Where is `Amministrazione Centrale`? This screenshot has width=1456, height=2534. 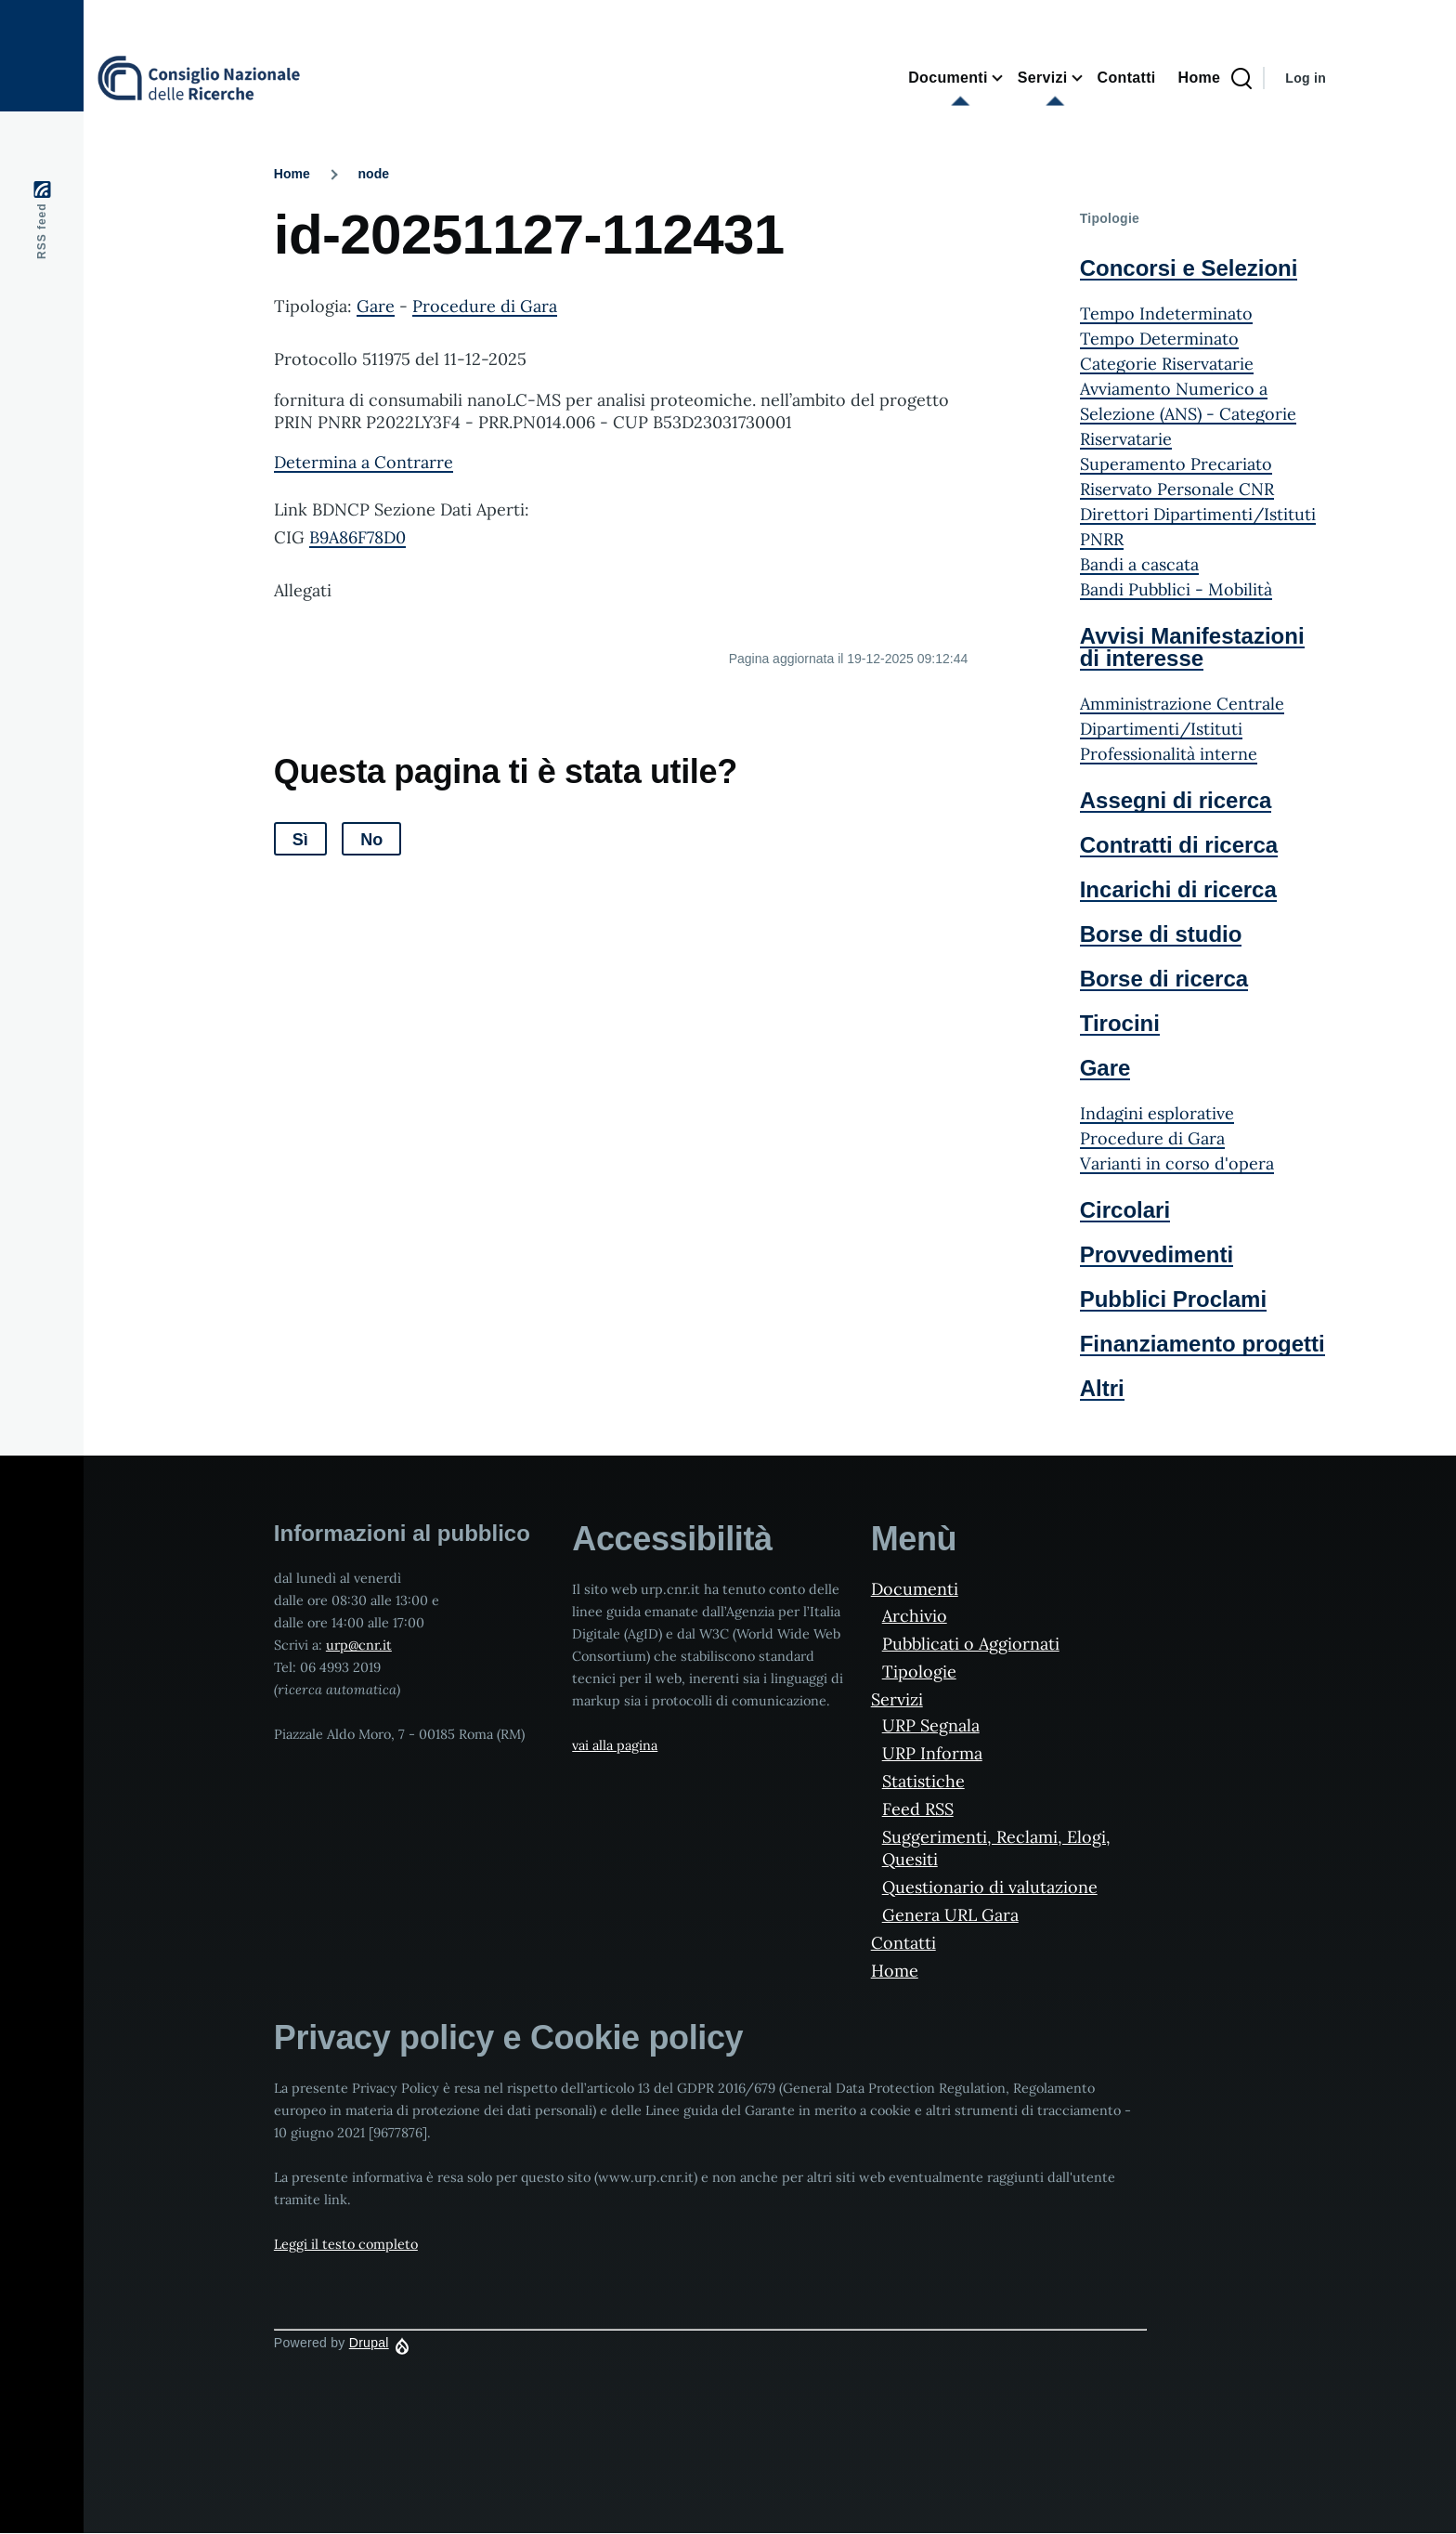
Amministrazione Centrale is located at coordinates (1182, 703).